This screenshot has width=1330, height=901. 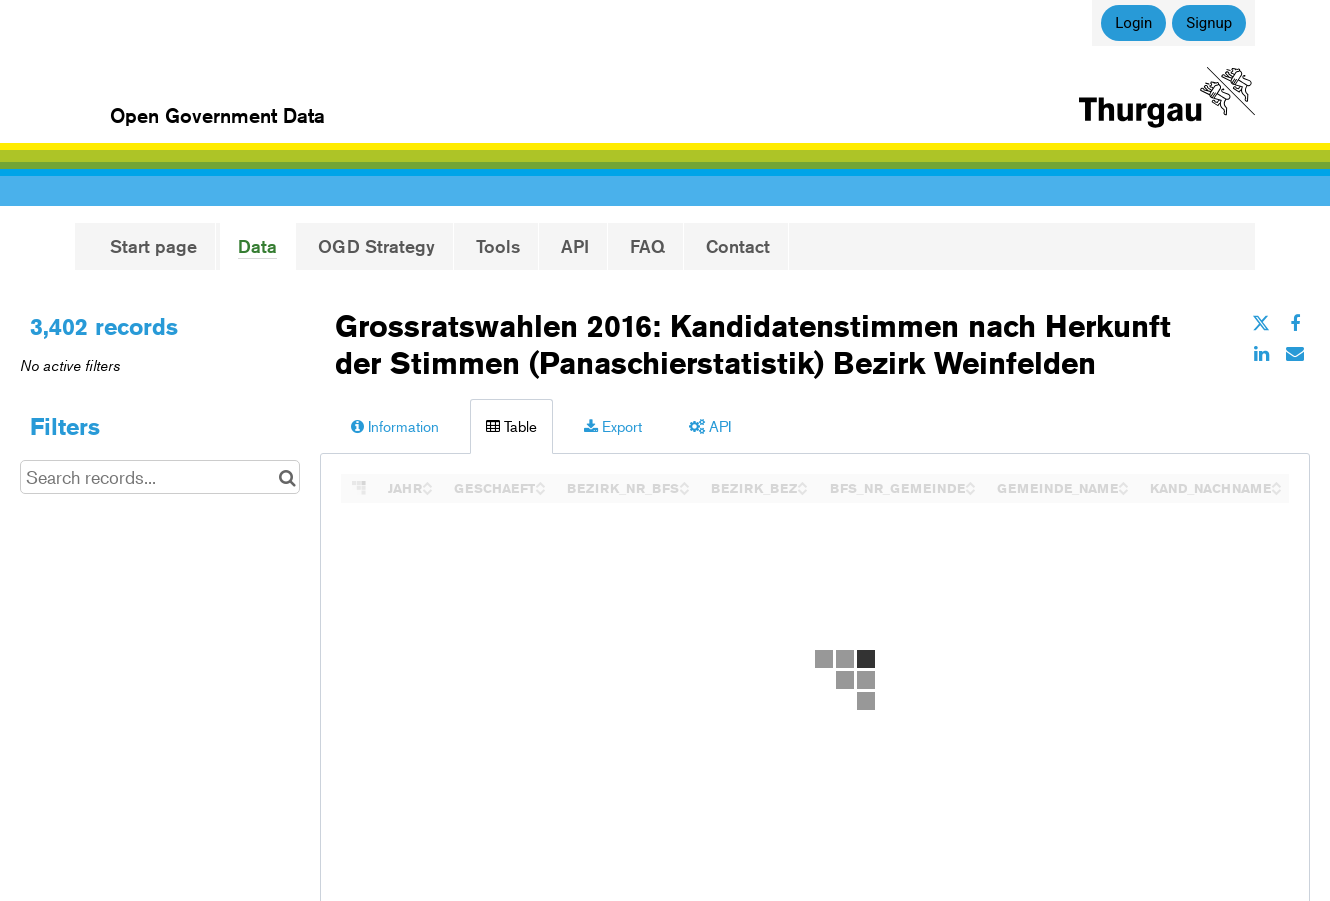 What do you see at coordinates (153, 246) in the screenshot?
I see `Start page` at bounding box center [153, 246].